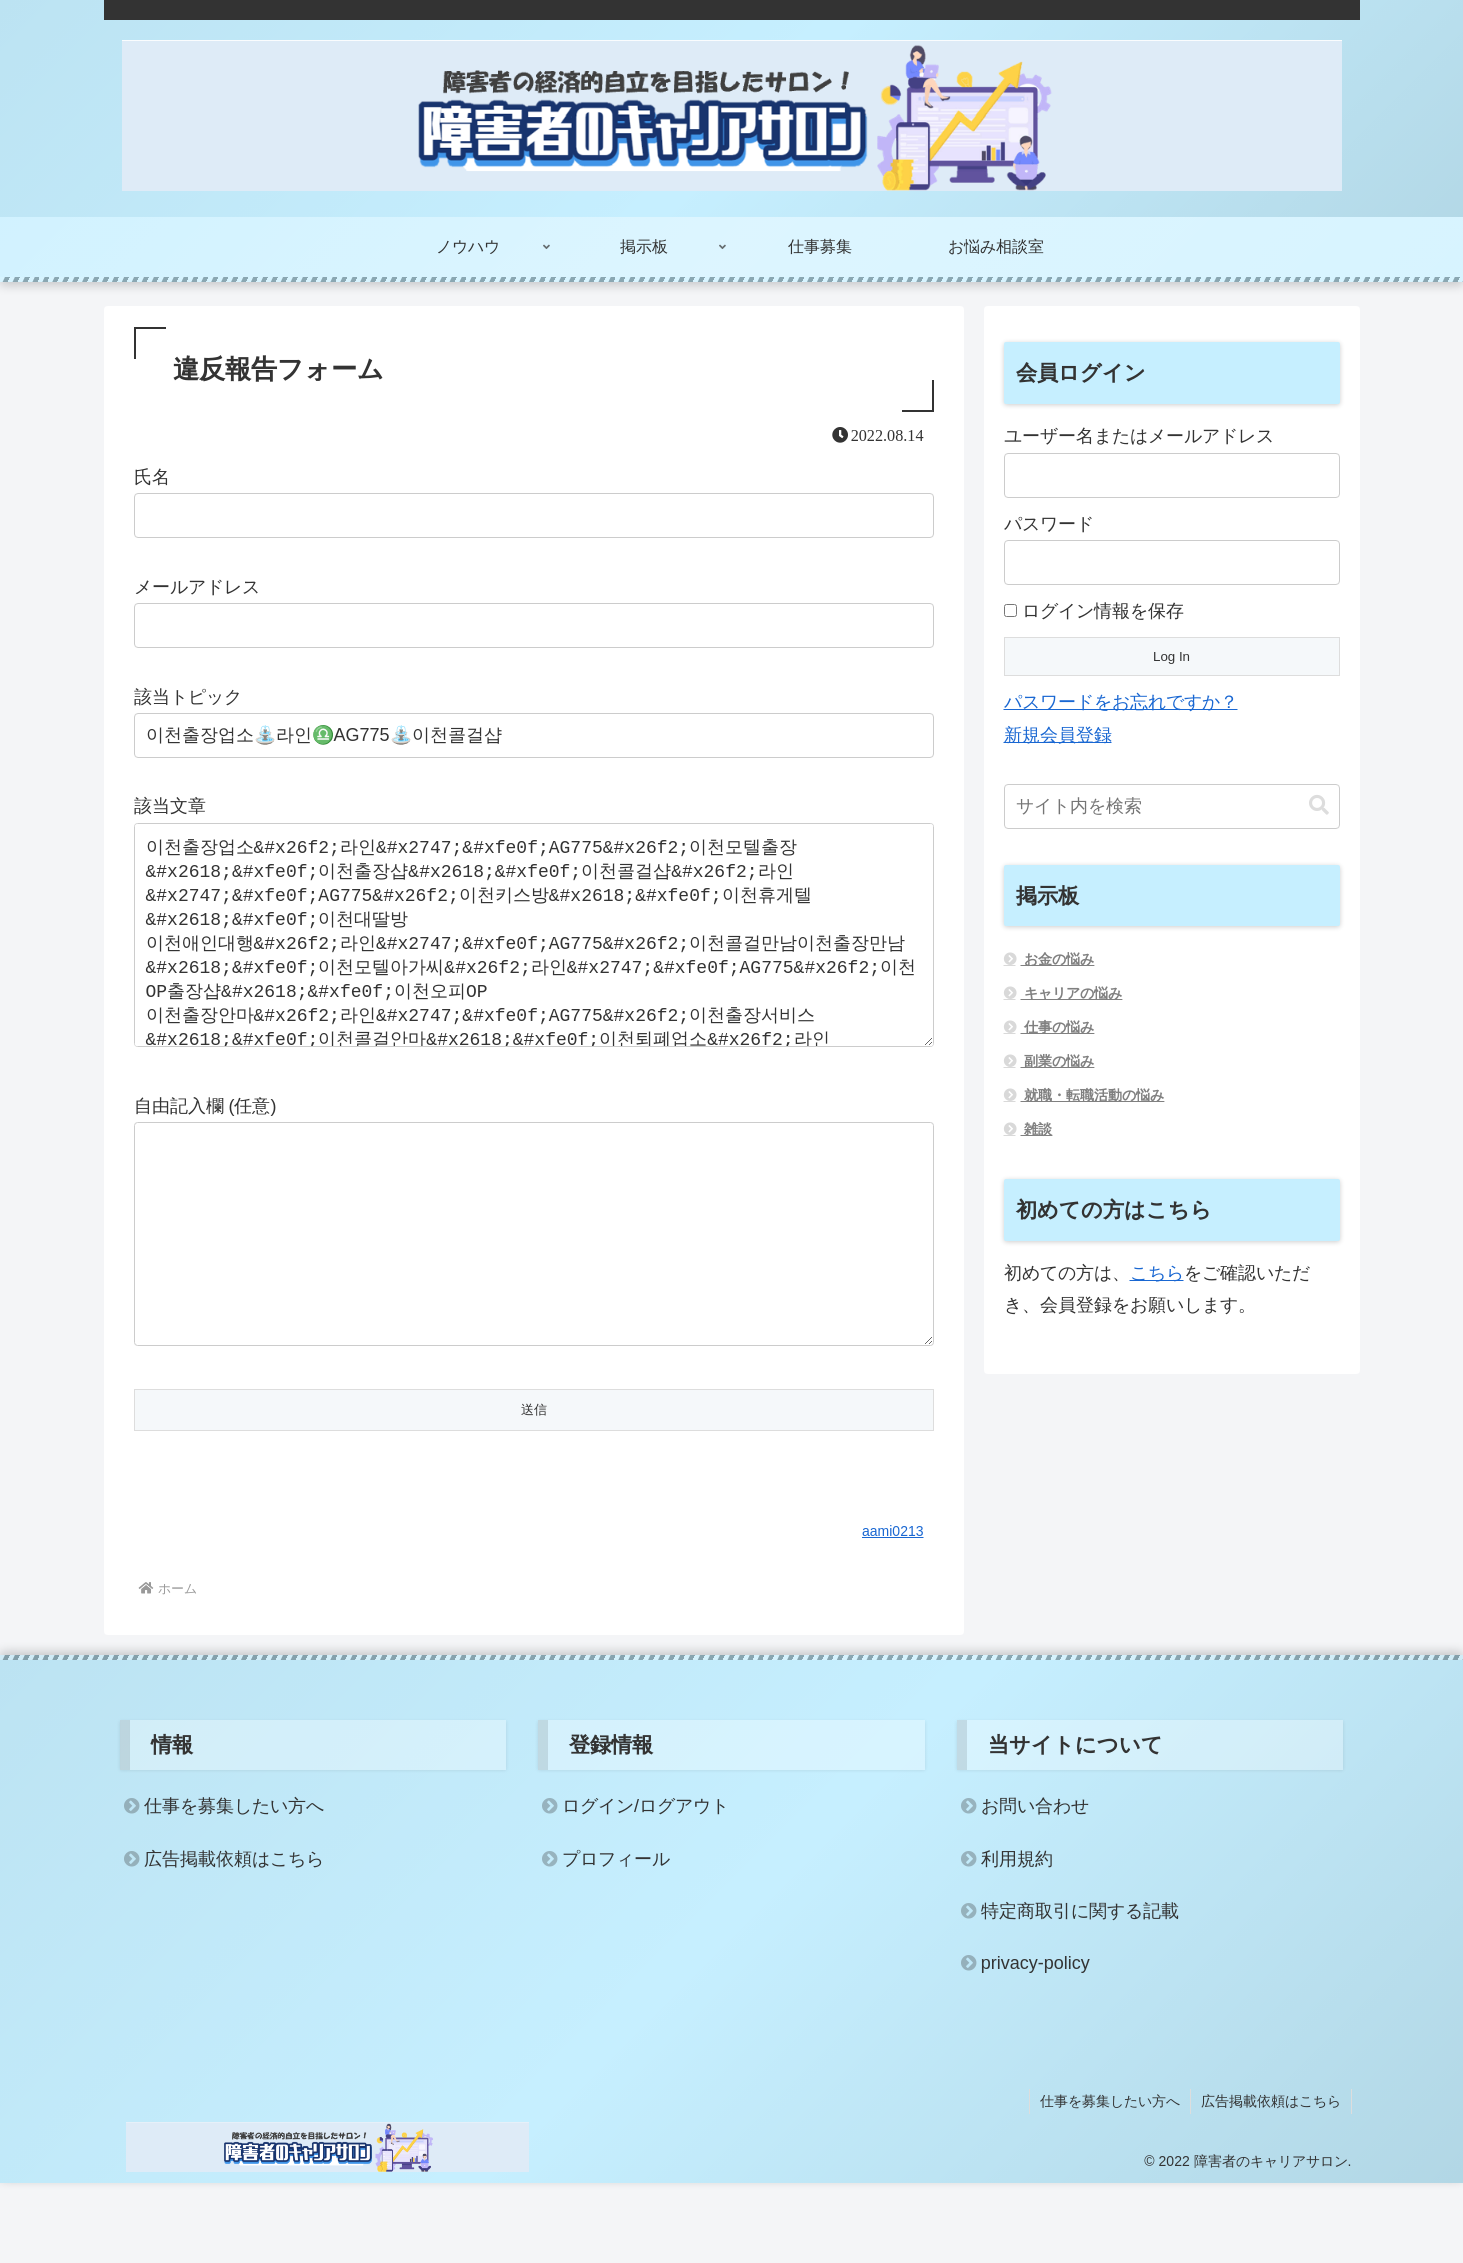 This screenshot has width=1463, height=2263. I want to click on ログイン/ログアウト, so click(645, 1886).